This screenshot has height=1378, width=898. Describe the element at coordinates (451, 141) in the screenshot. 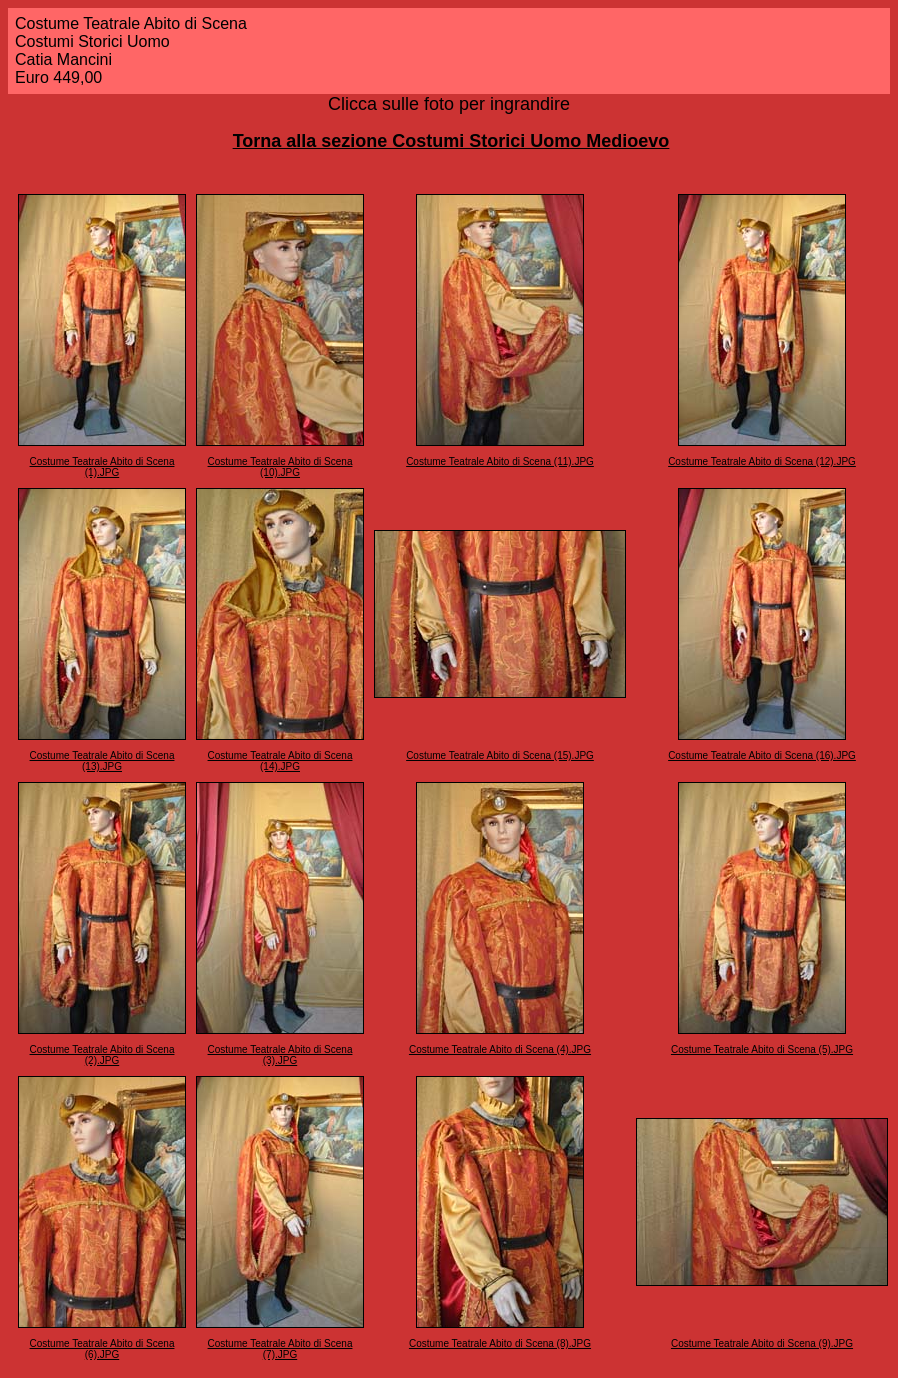

I see `Torna alla sezione Costumi Storici Uomo Medioevo` at that location.